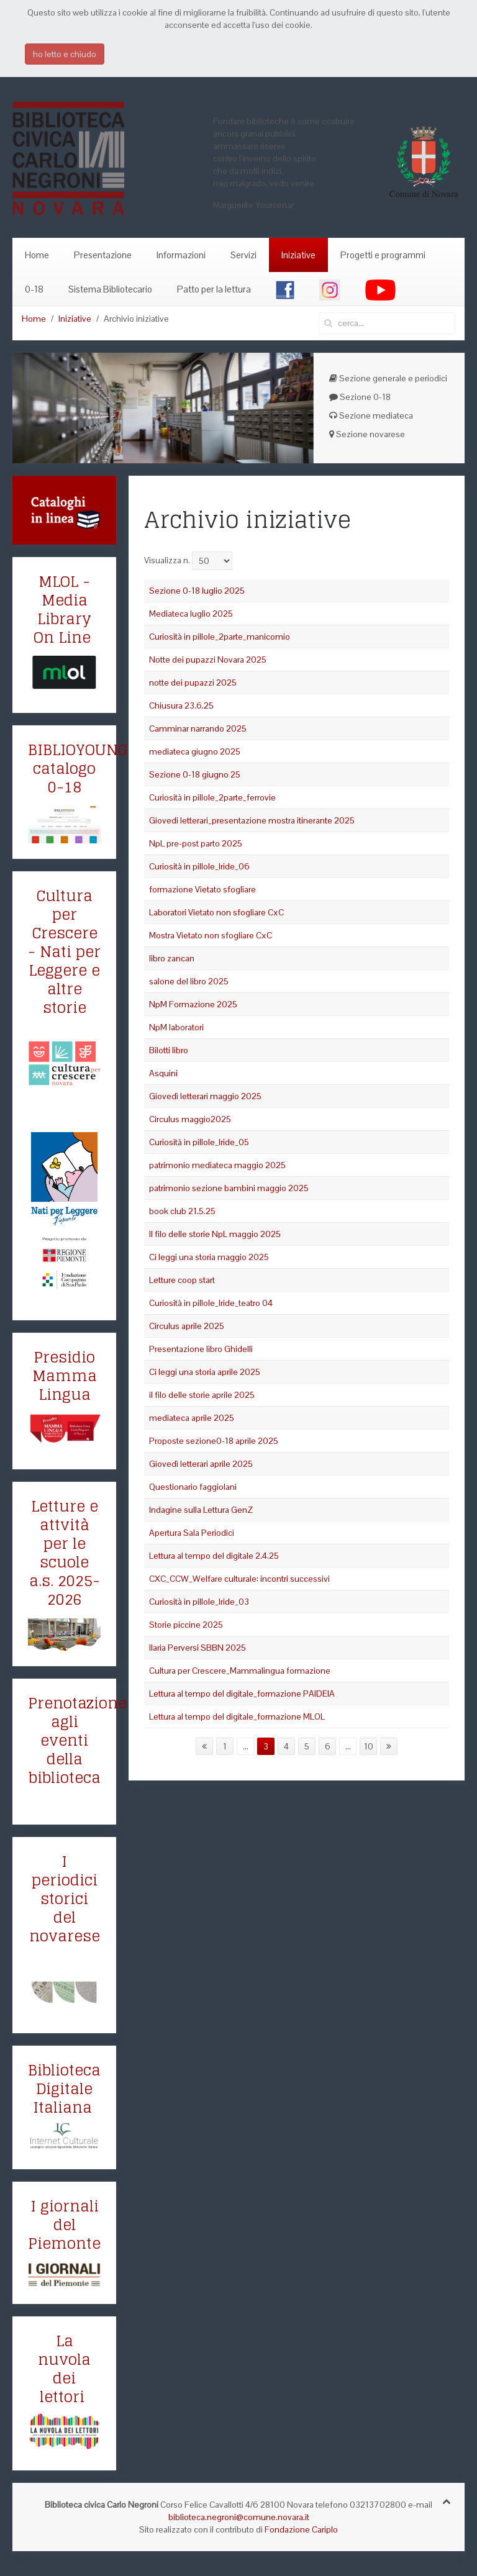 The height and width of the screenshot is (2576, 477). I want to click on Asquini, so click(163, 1073).